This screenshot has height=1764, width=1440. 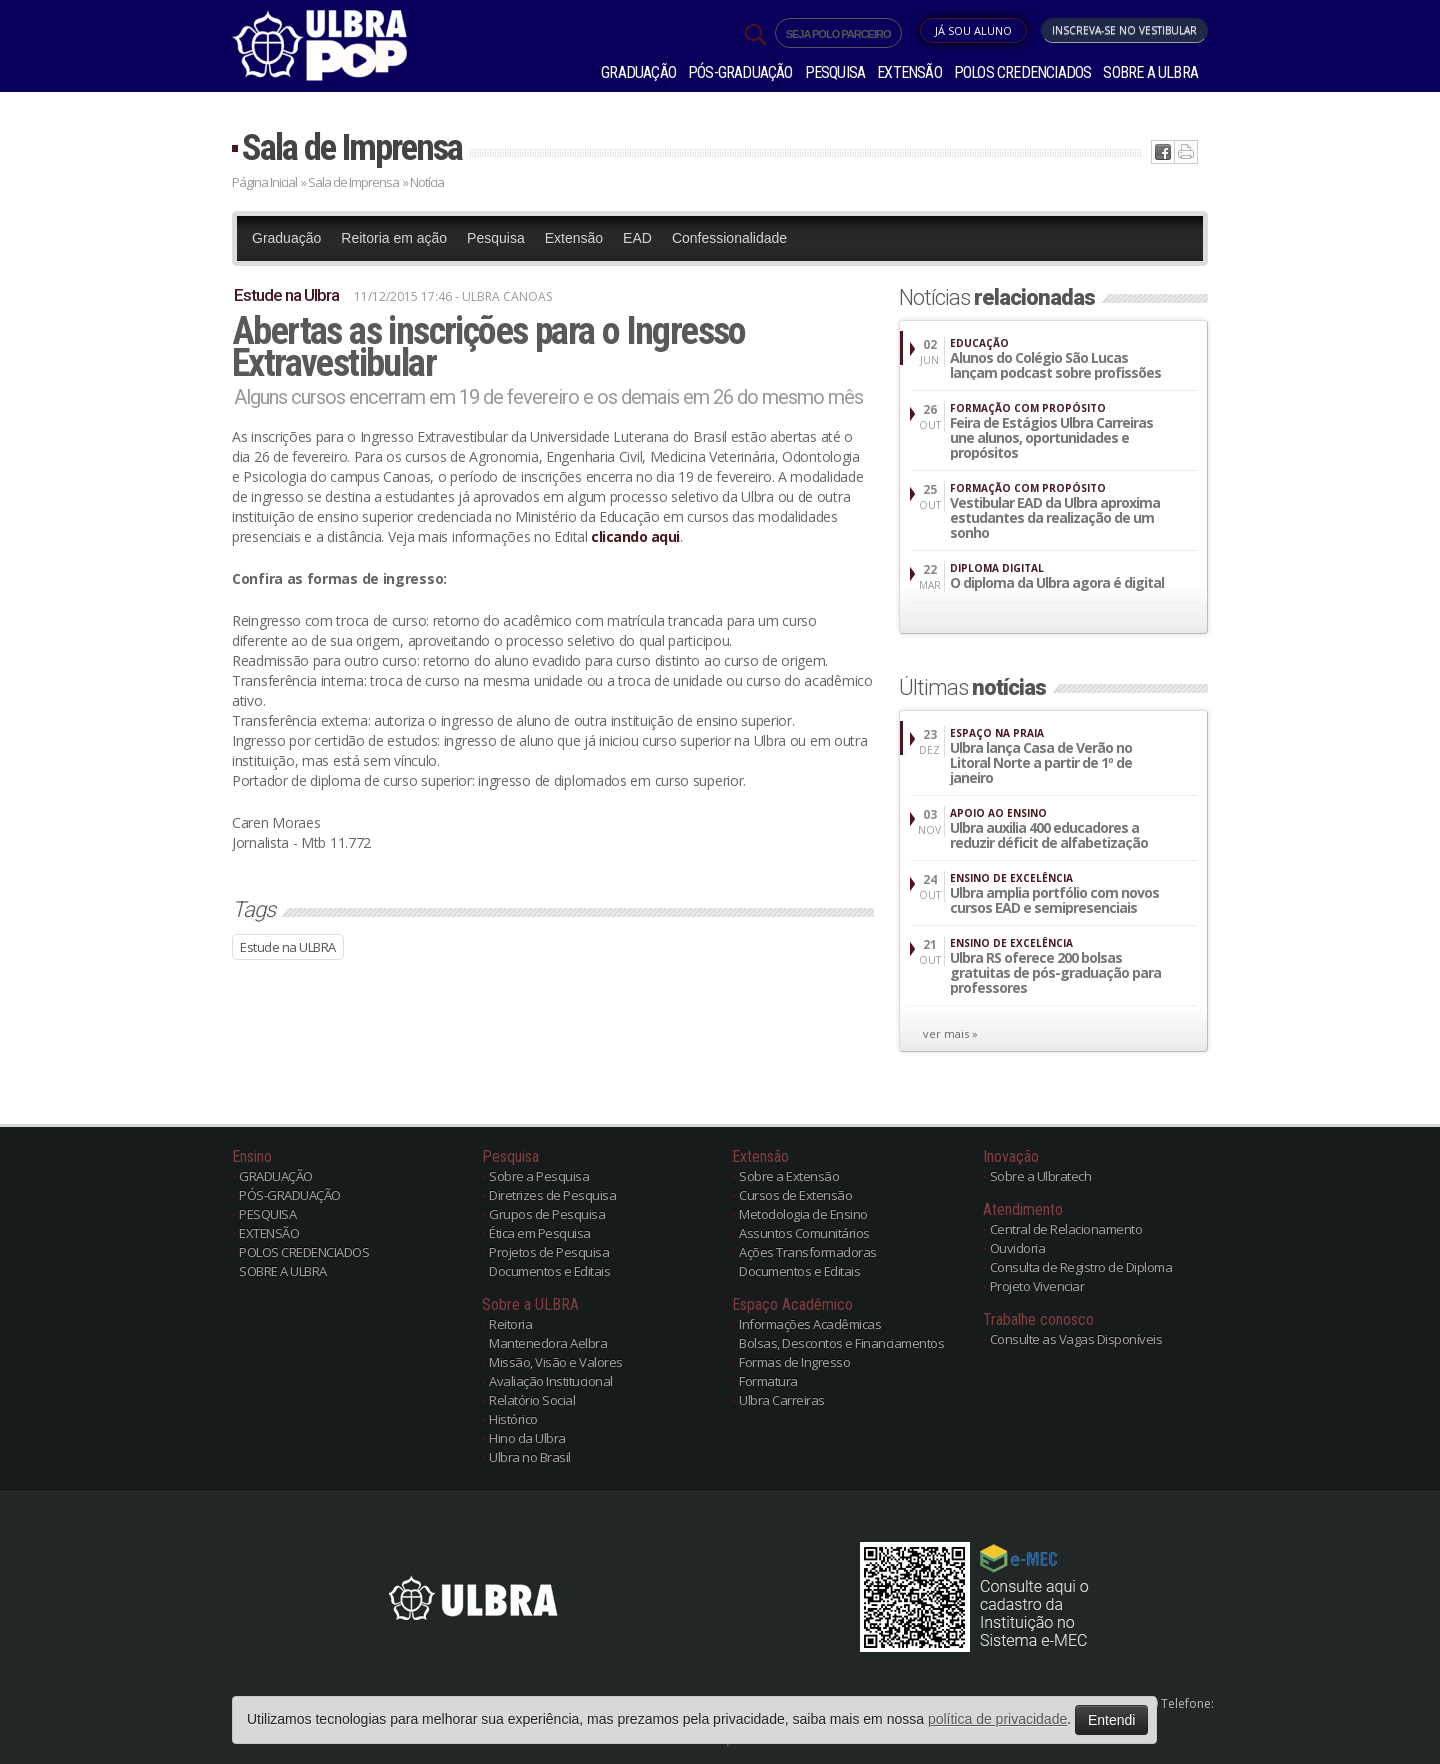 I want to click on Documentos e Editais, so click(x=549, y=1271).